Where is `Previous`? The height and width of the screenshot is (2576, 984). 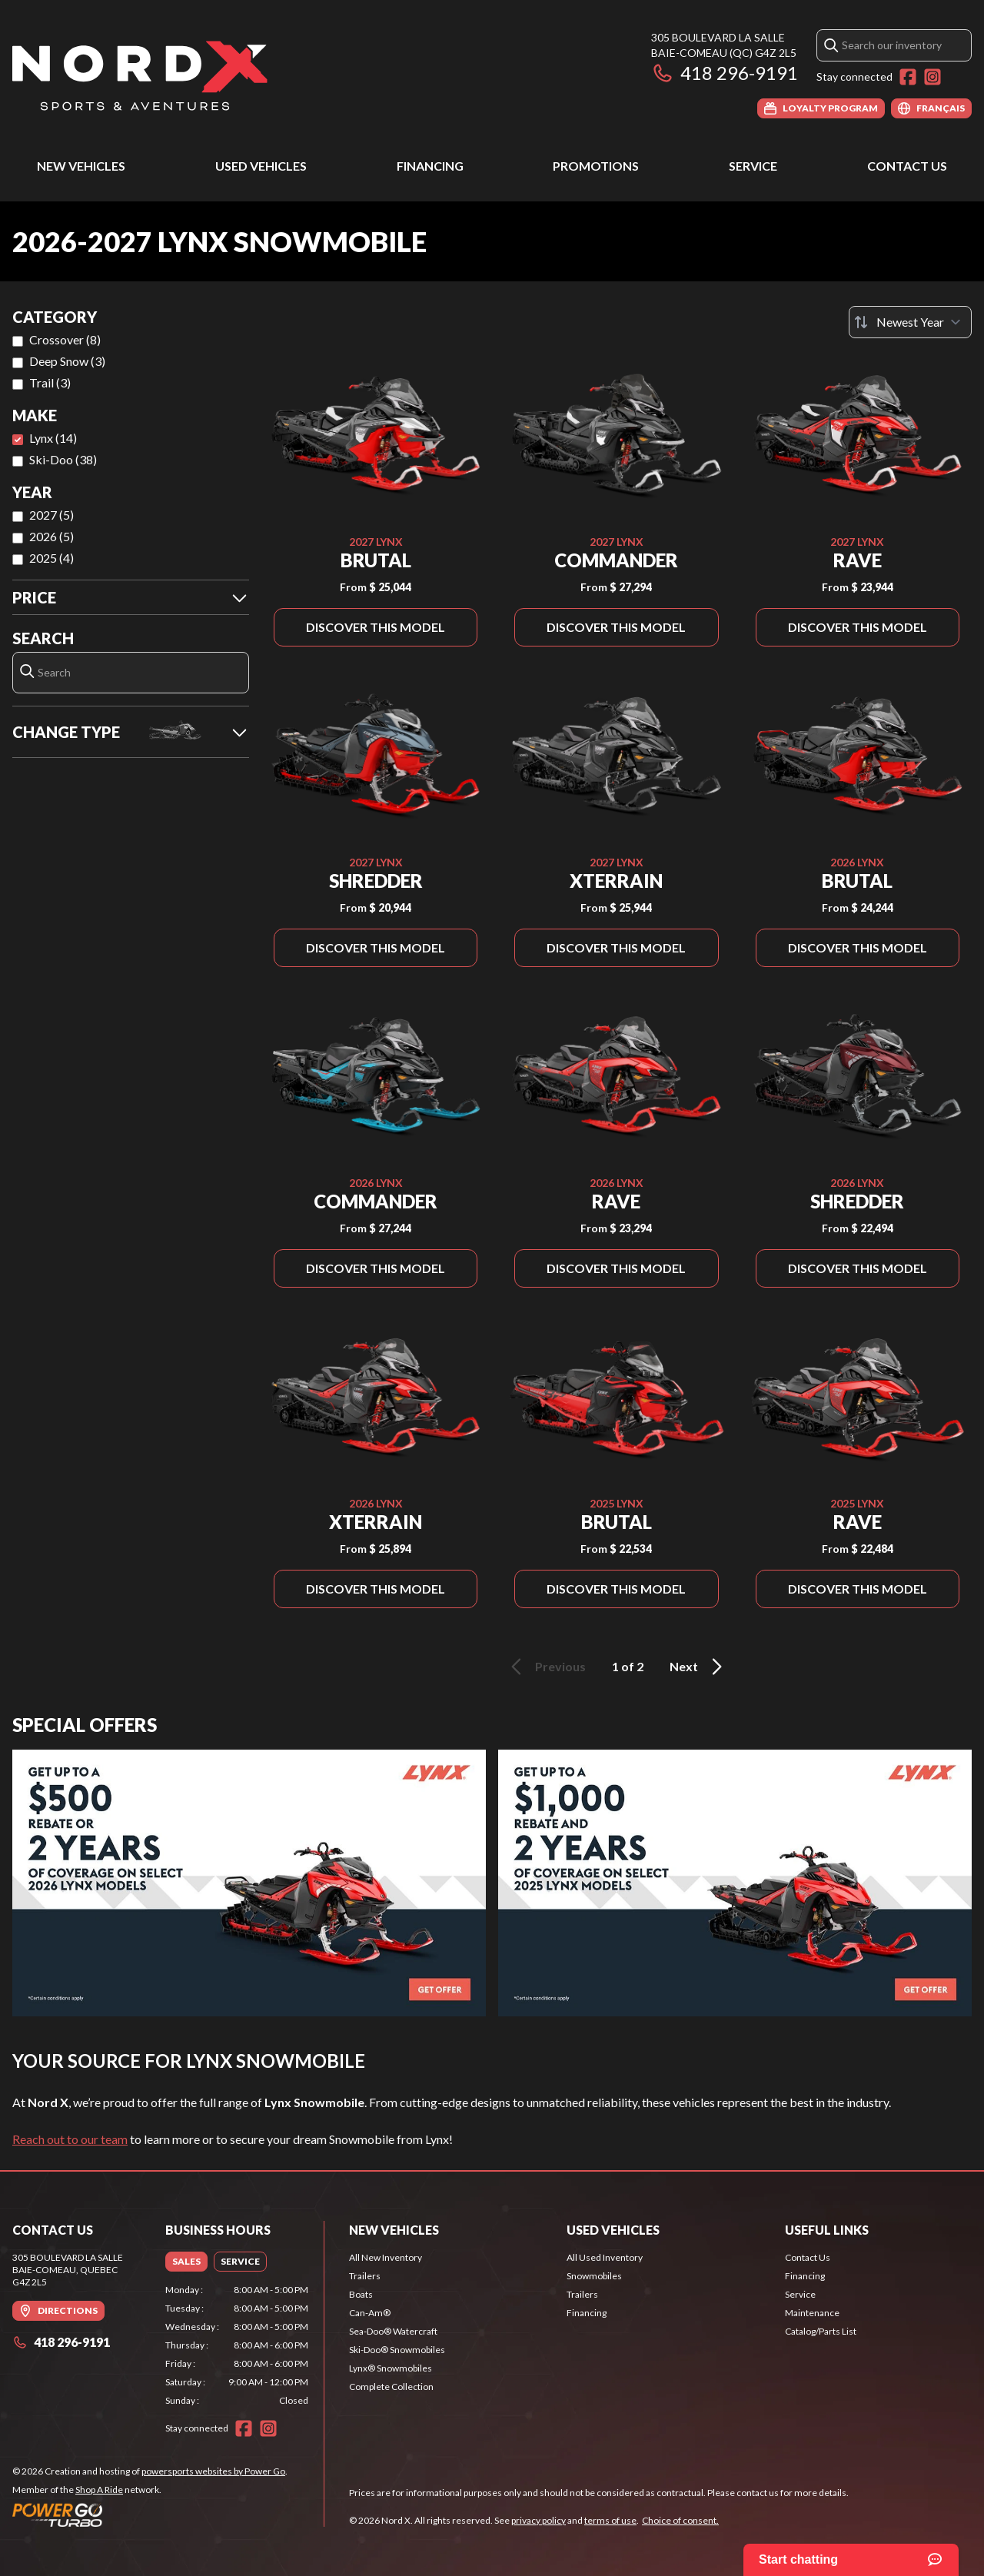
Previous is located at coordinates (546, 1666).